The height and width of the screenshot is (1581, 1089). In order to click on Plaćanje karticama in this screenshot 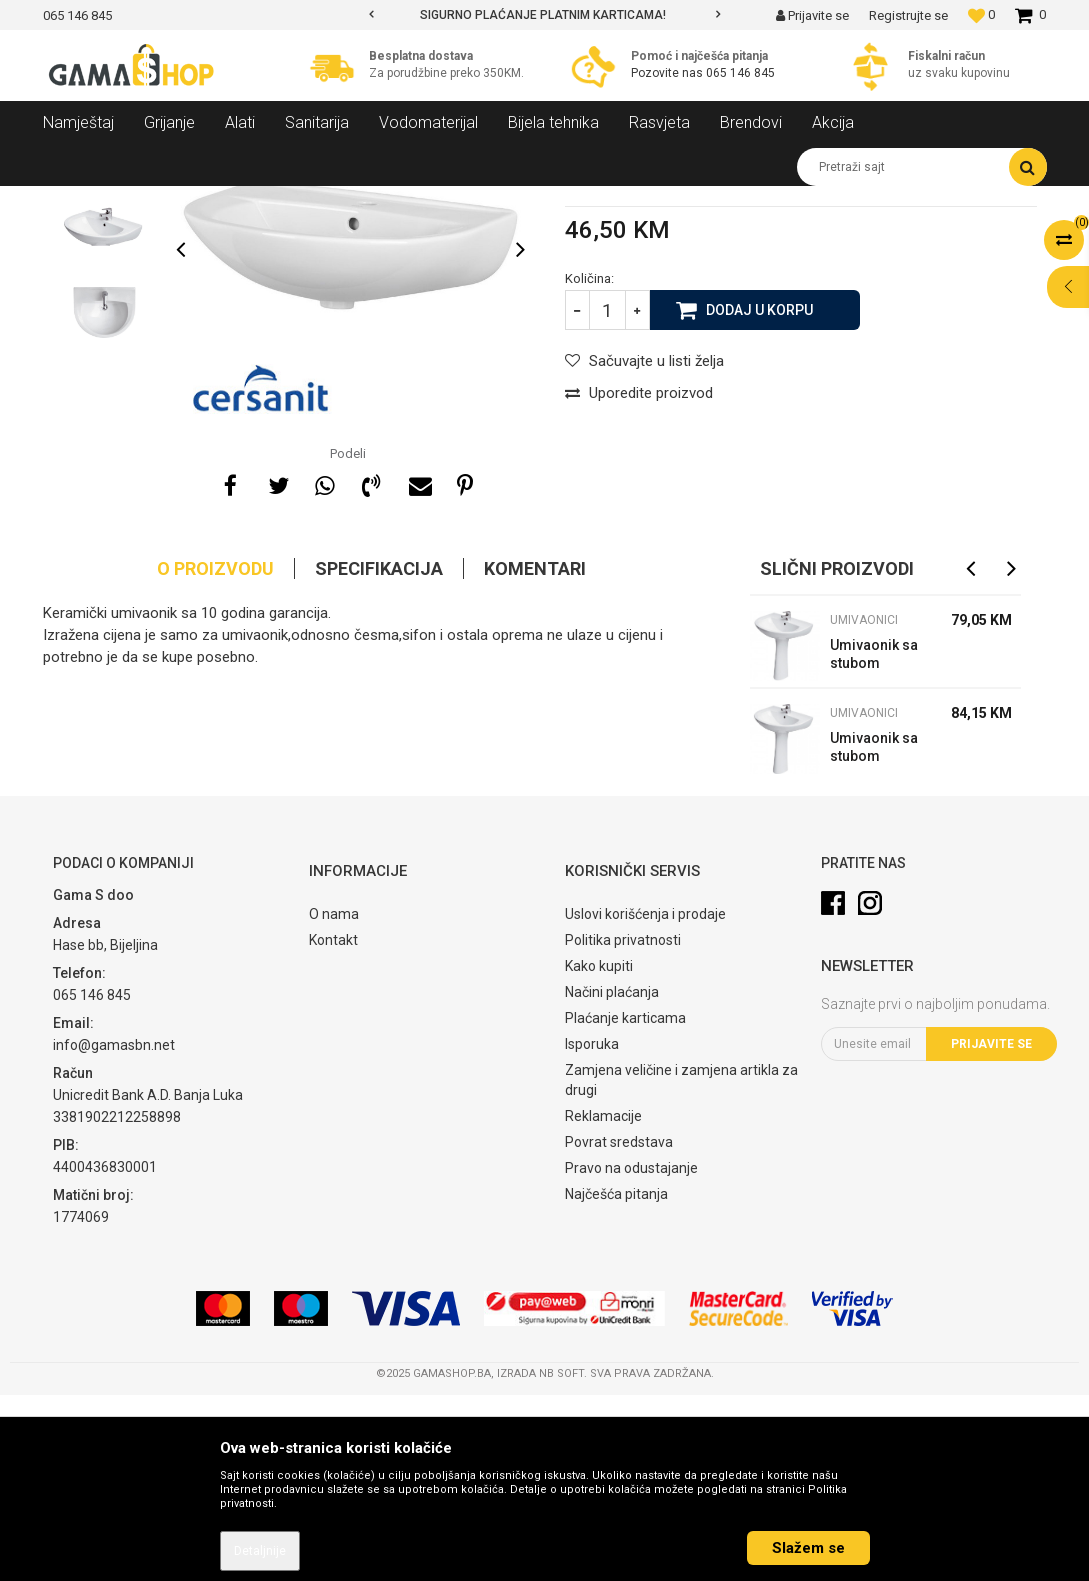, I will do `click(625, 1204)`.